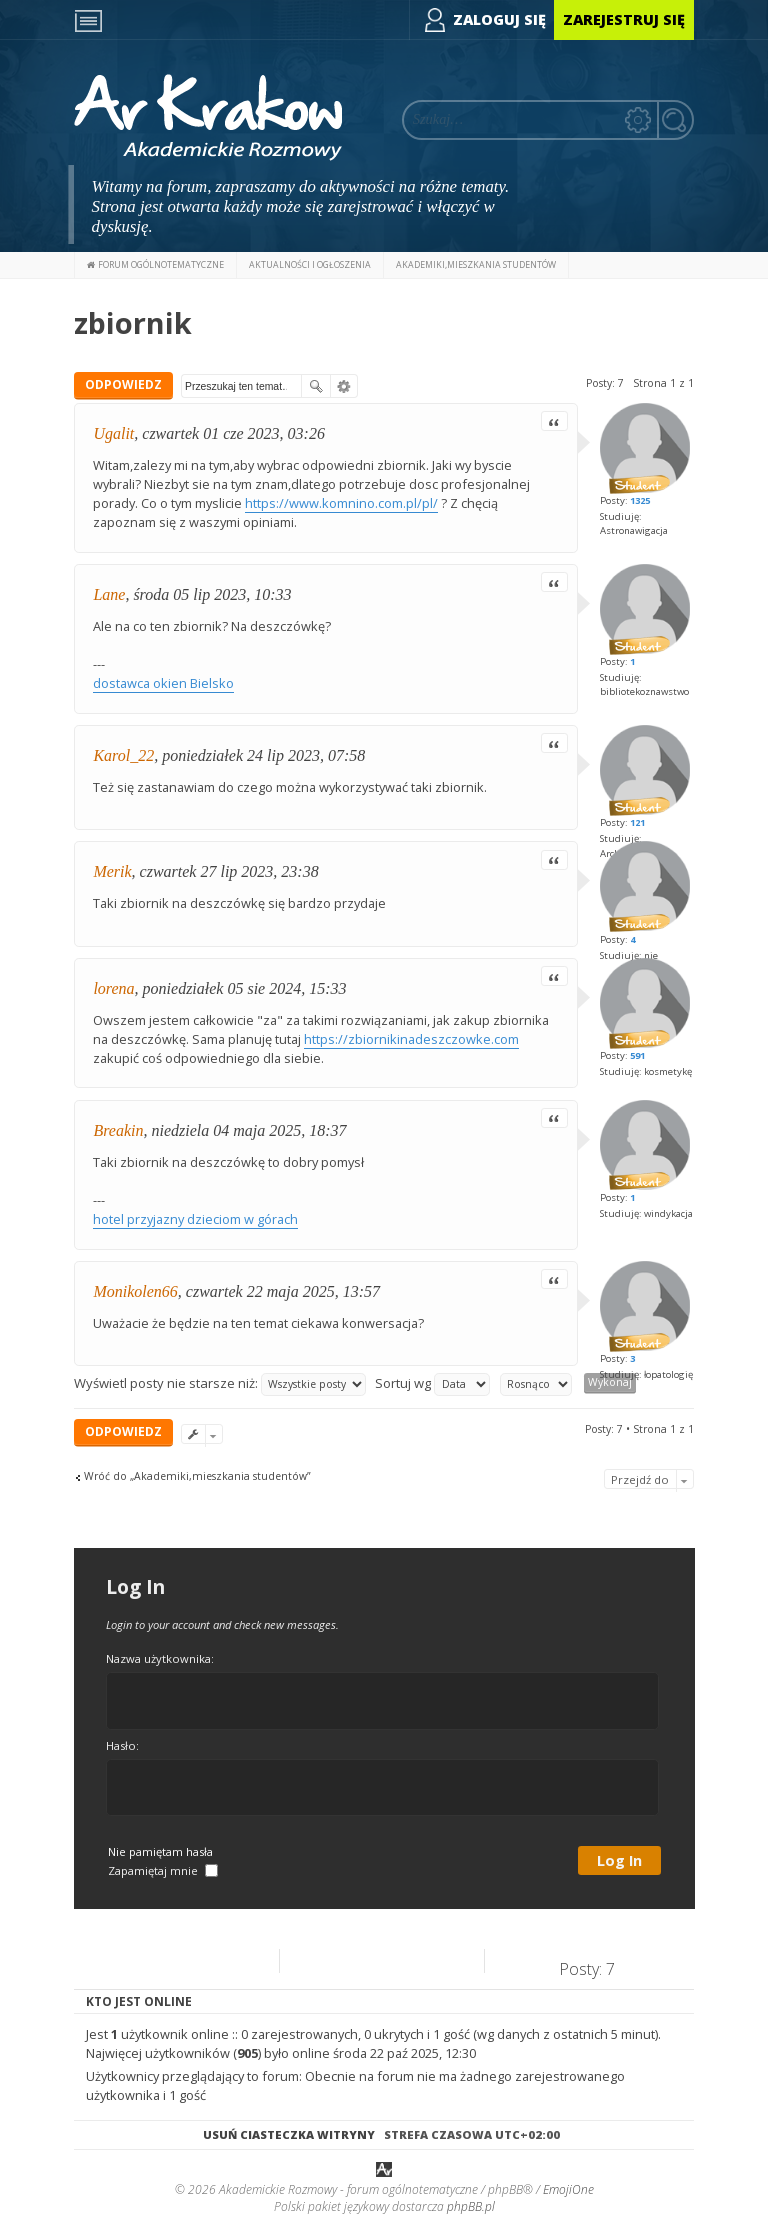  What do you see at coordinates (163, 1870) in the screenshot?
I see `Zapamiętaj mnie` at bounding box center [163, 1870].